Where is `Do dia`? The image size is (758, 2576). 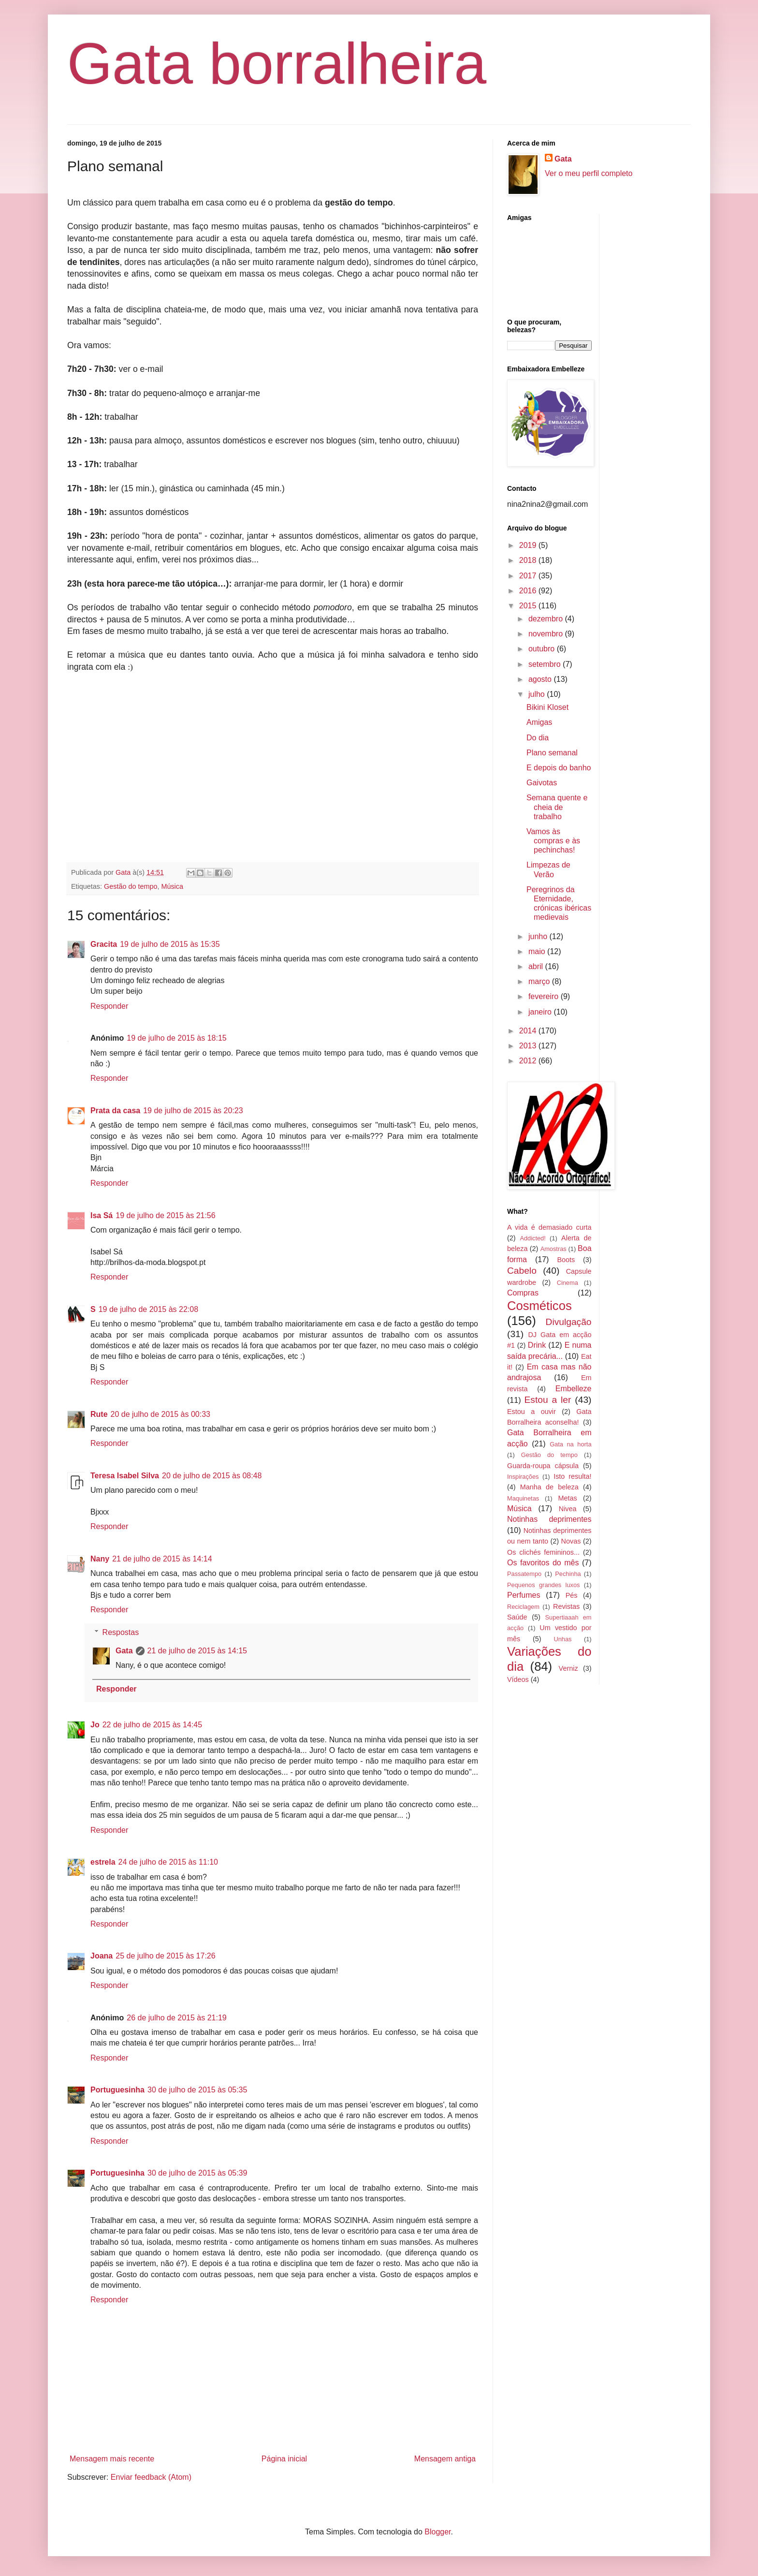 Do dia is located at coordinates (537, 738).